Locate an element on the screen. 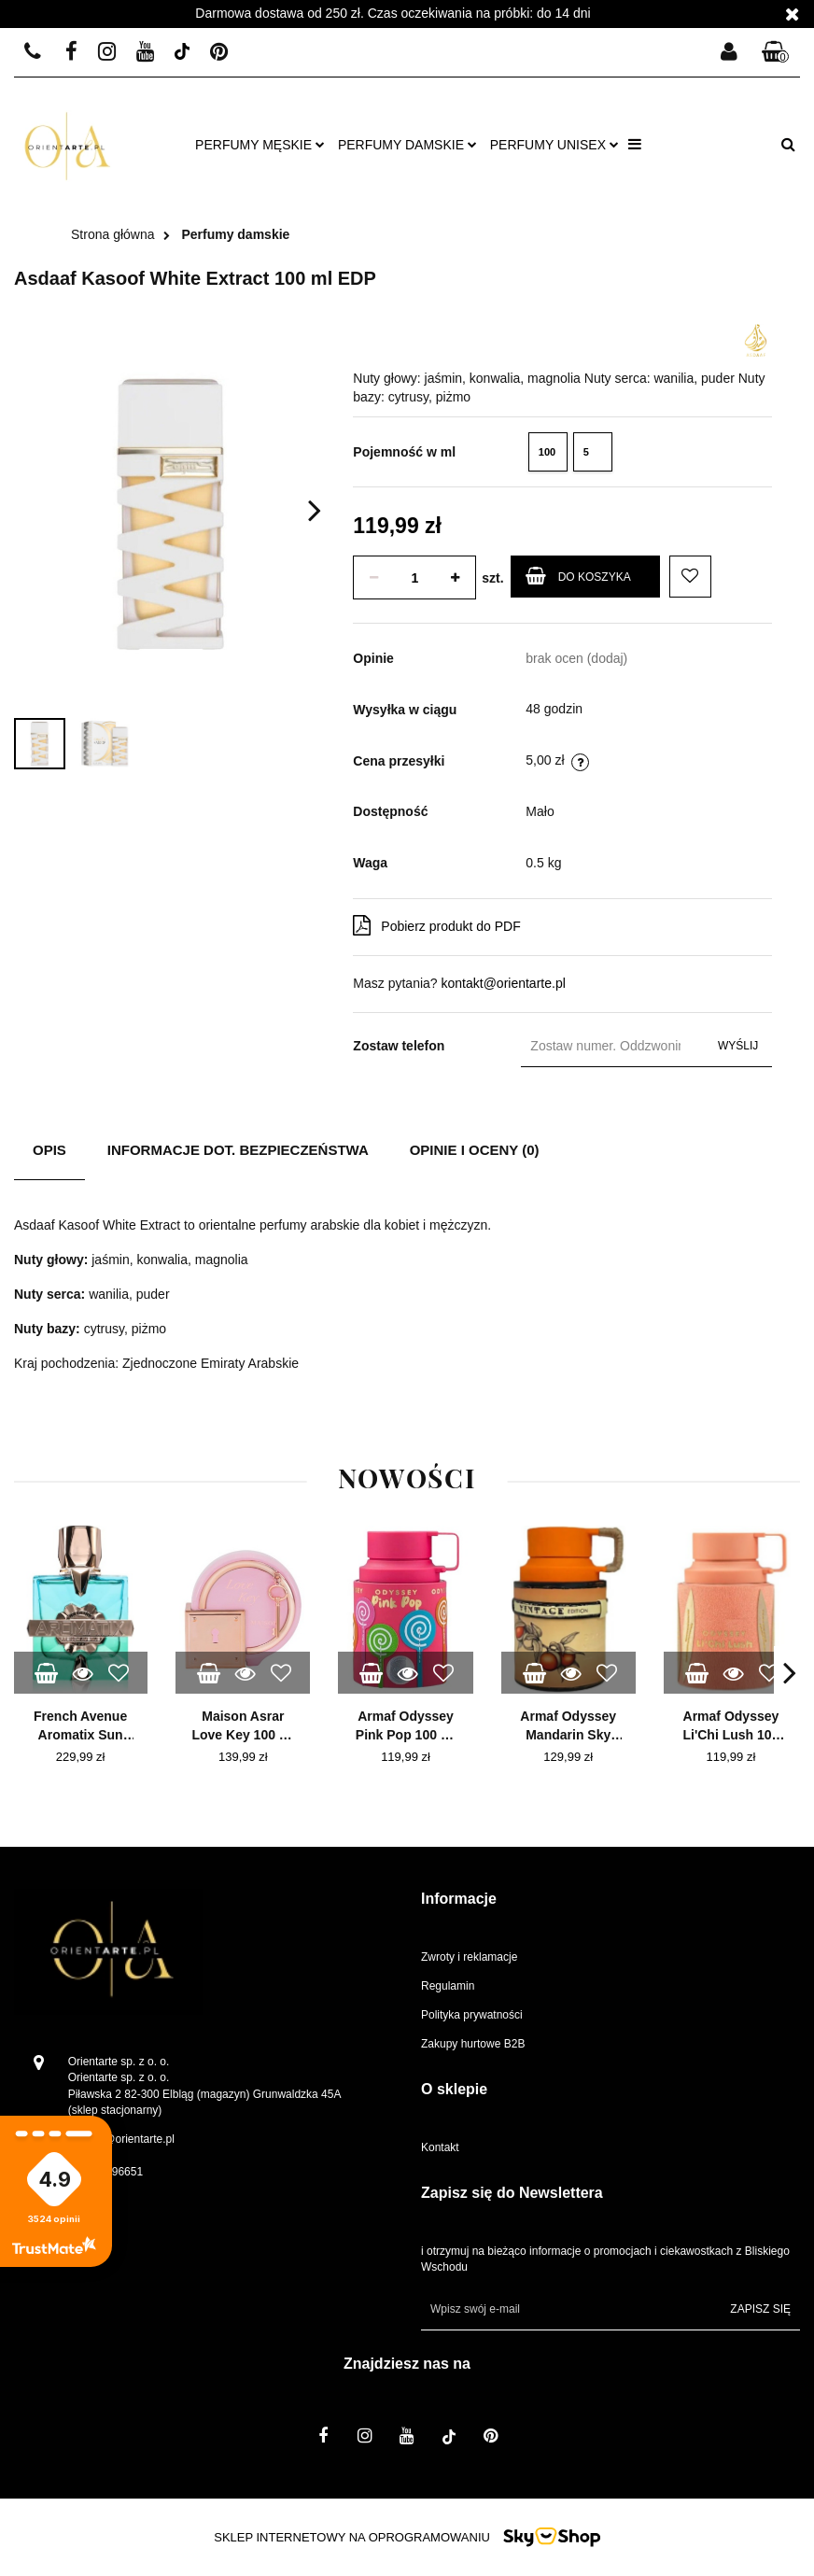  kontakt@orientarte.pl is located at coordinates (504, 983).